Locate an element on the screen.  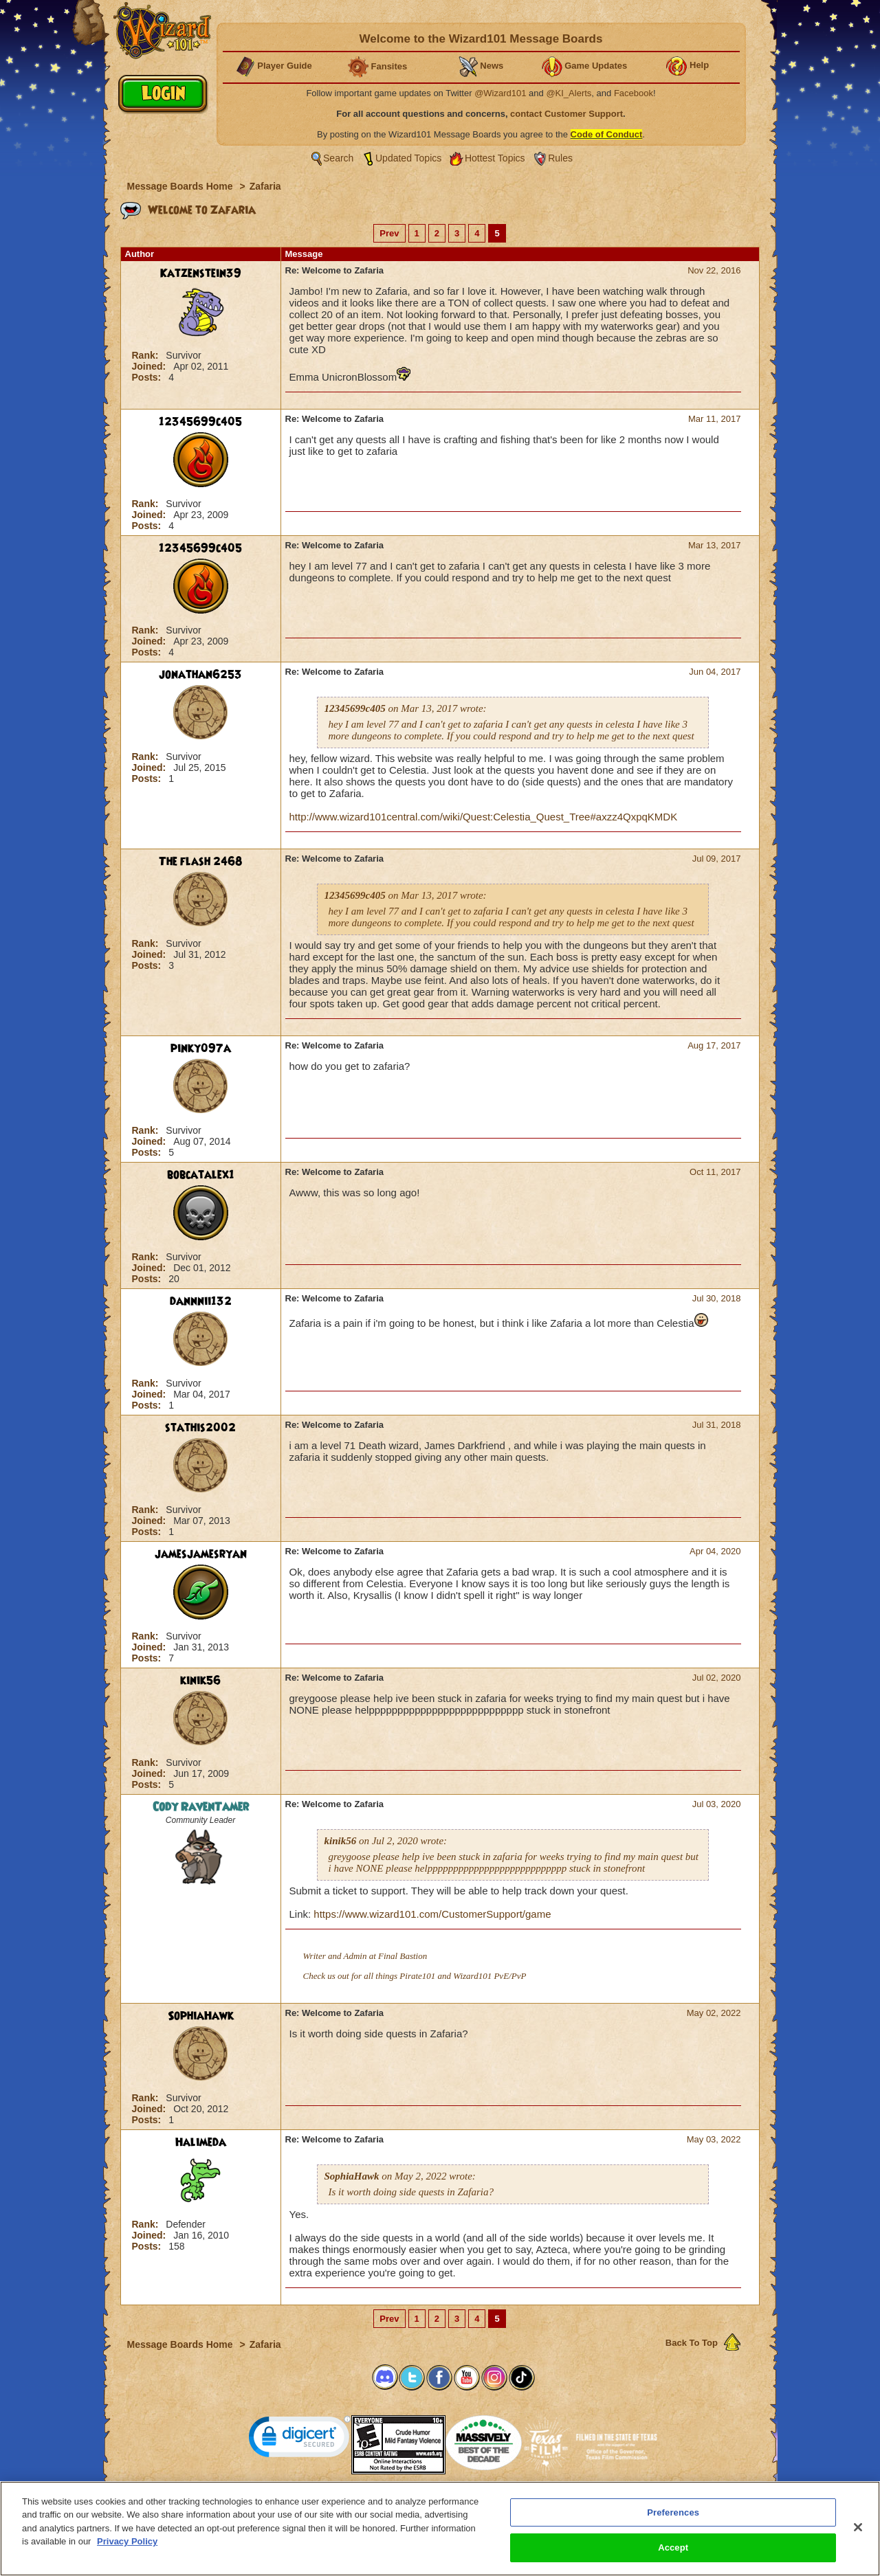
Prev is located at coordinates (389, 233).